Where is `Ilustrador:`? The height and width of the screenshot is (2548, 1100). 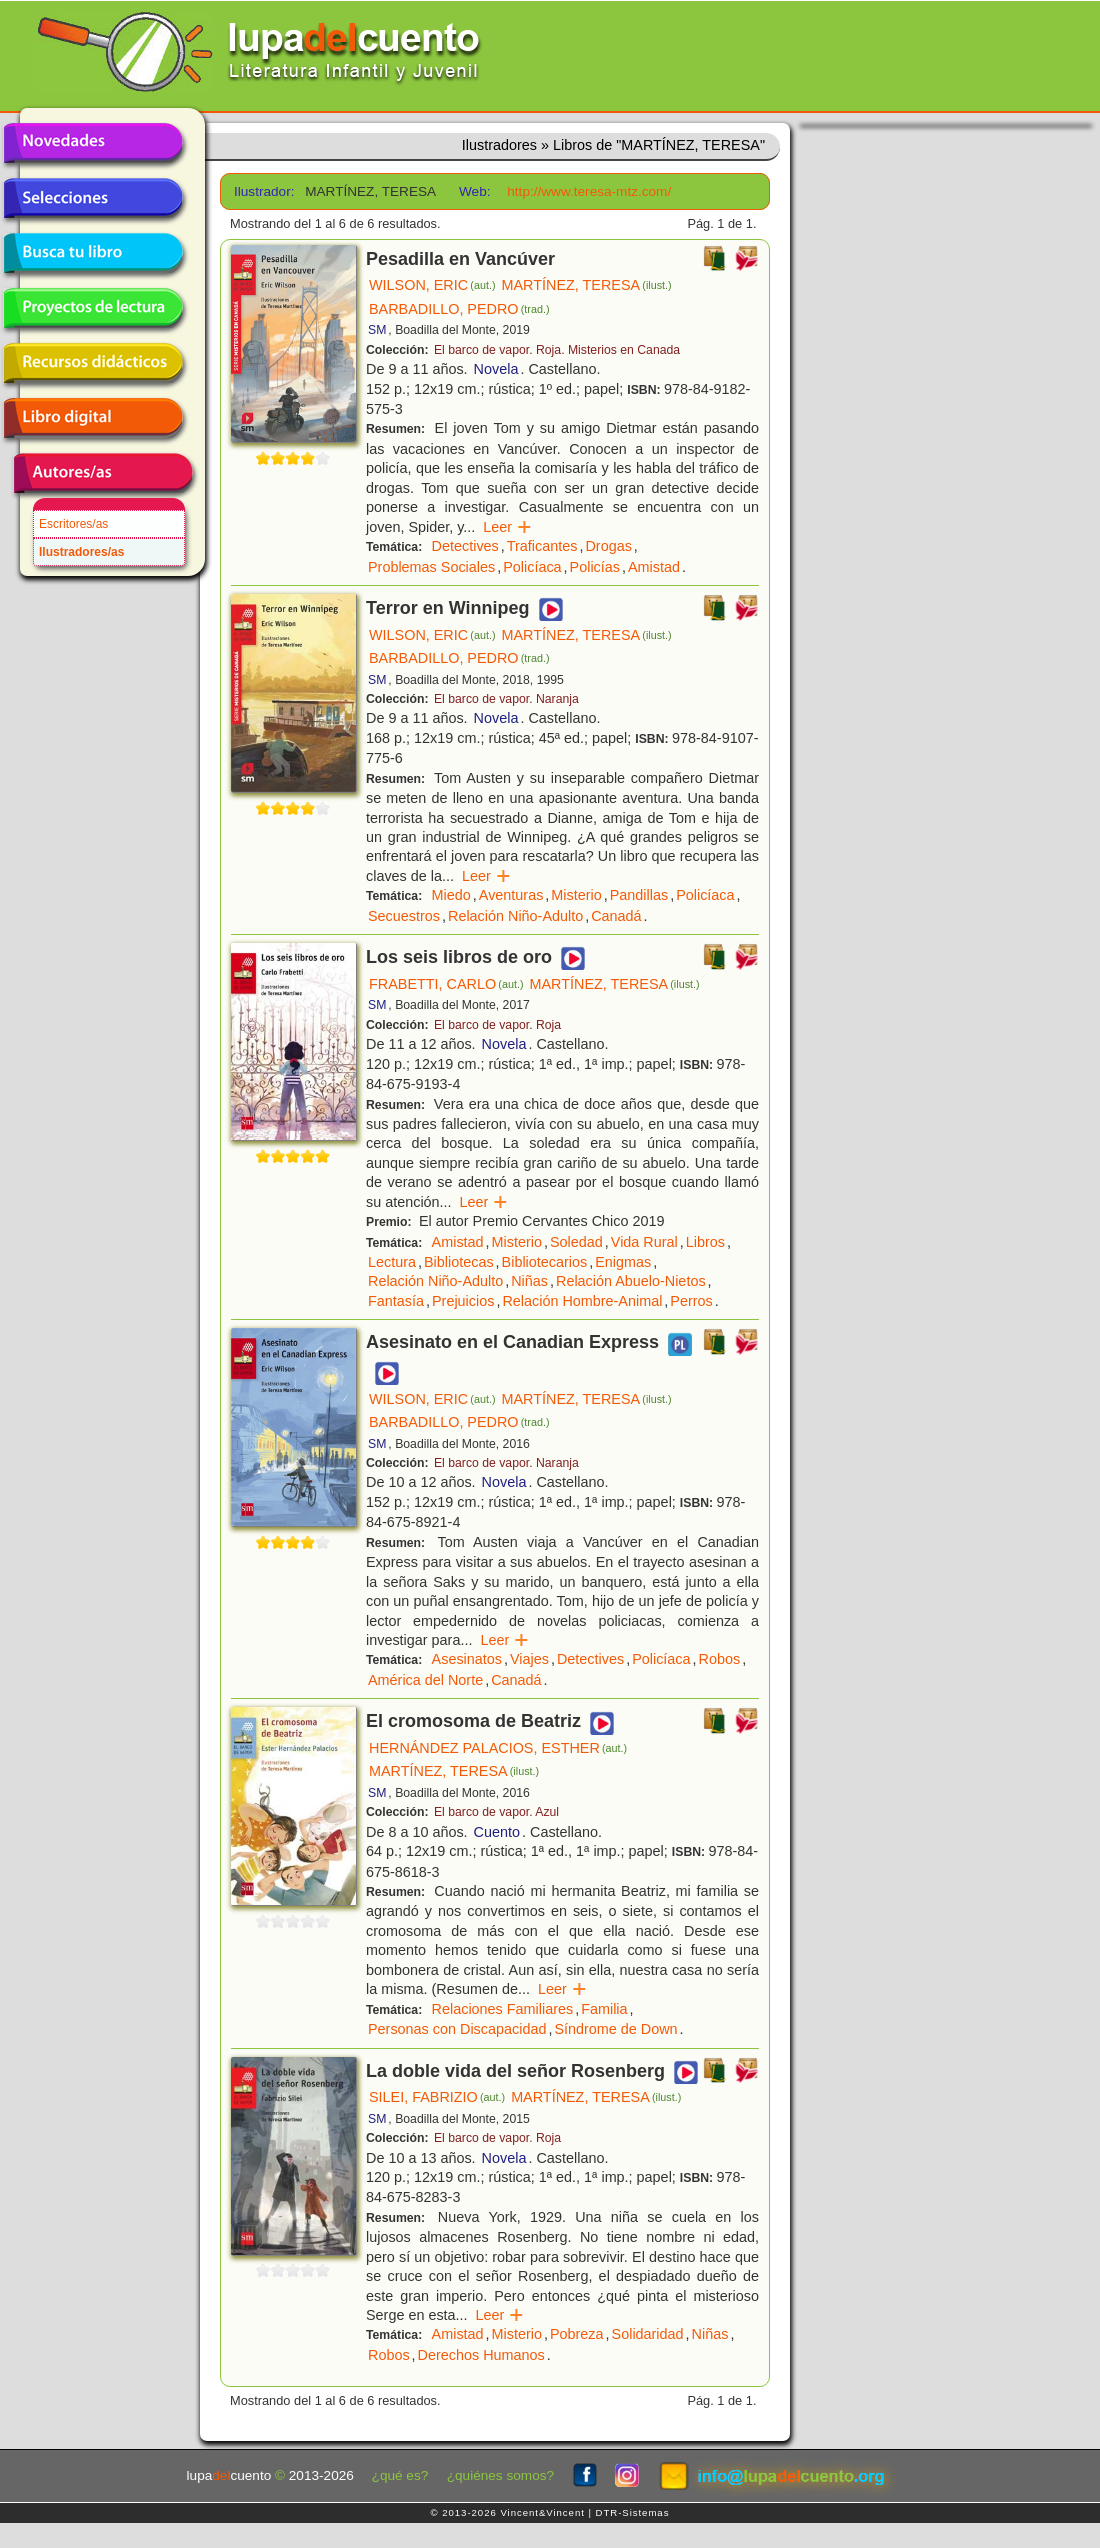
Ilustrador: is located at coordinates (262, 191).